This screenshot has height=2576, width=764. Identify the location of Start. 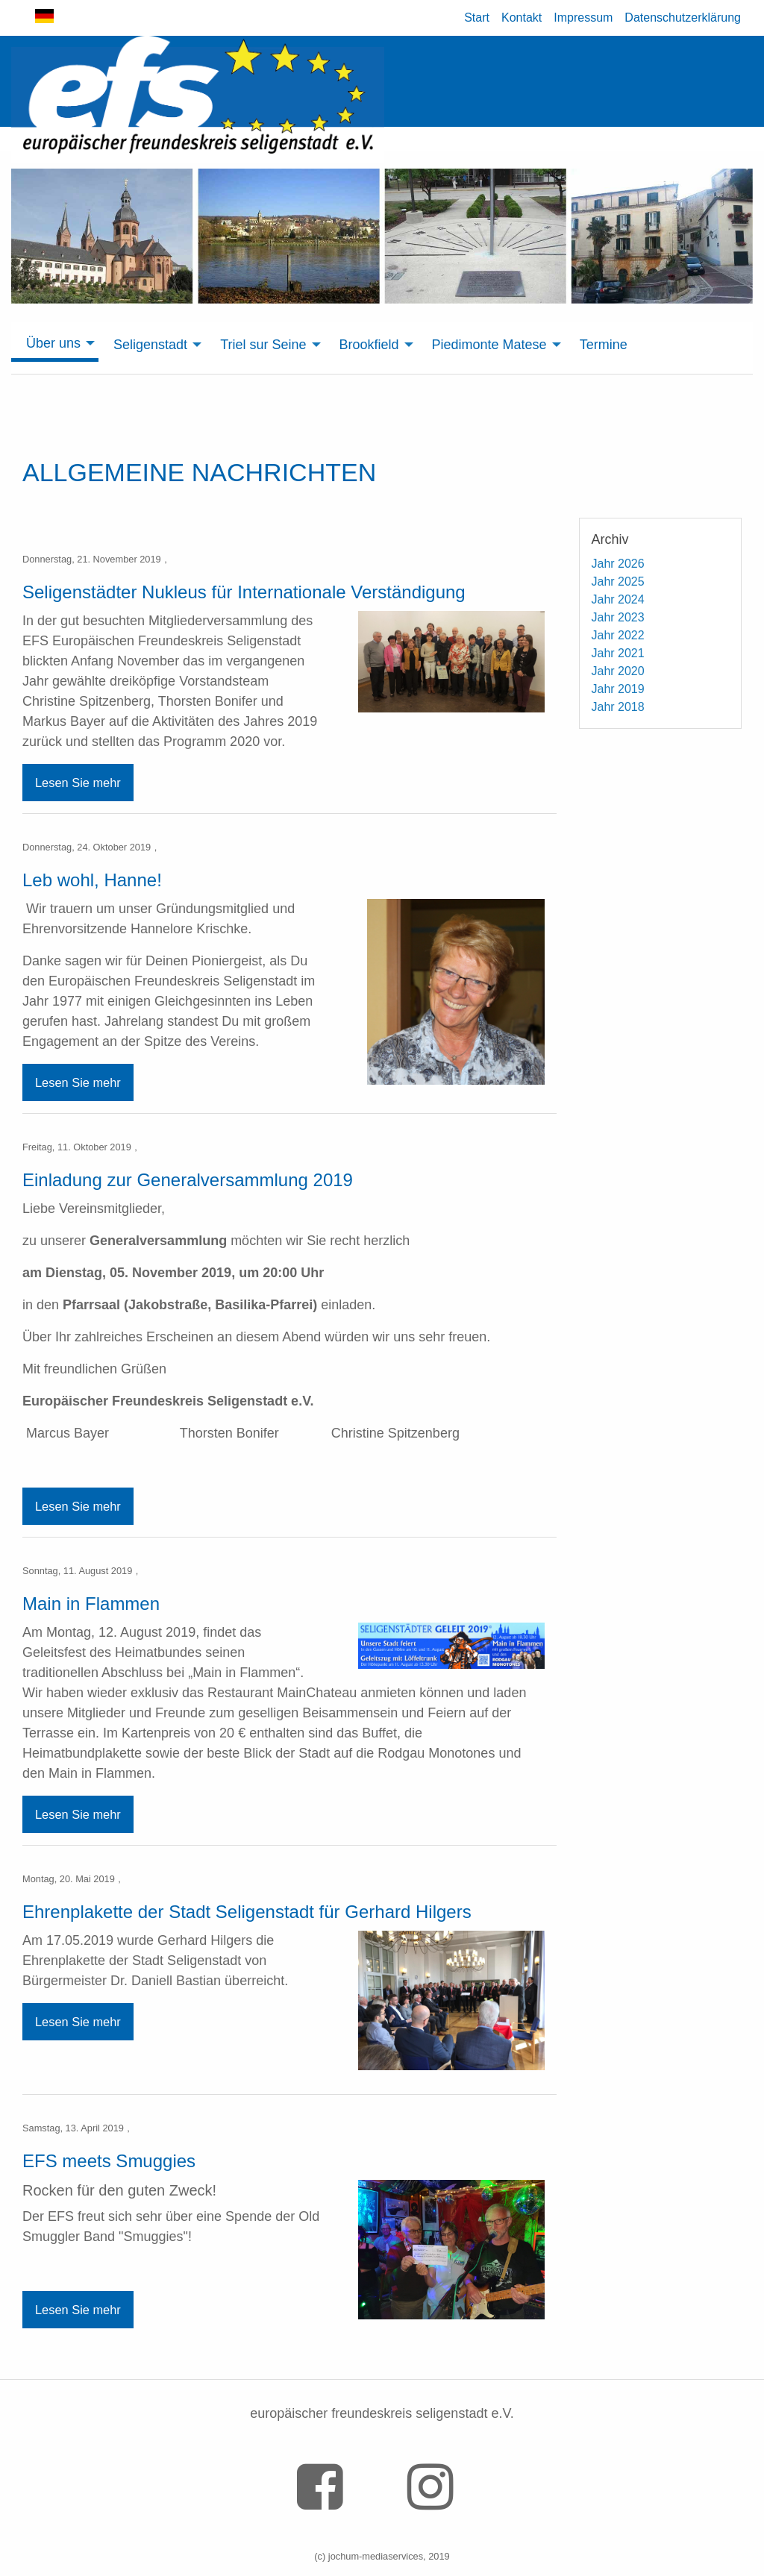
(476, 17).